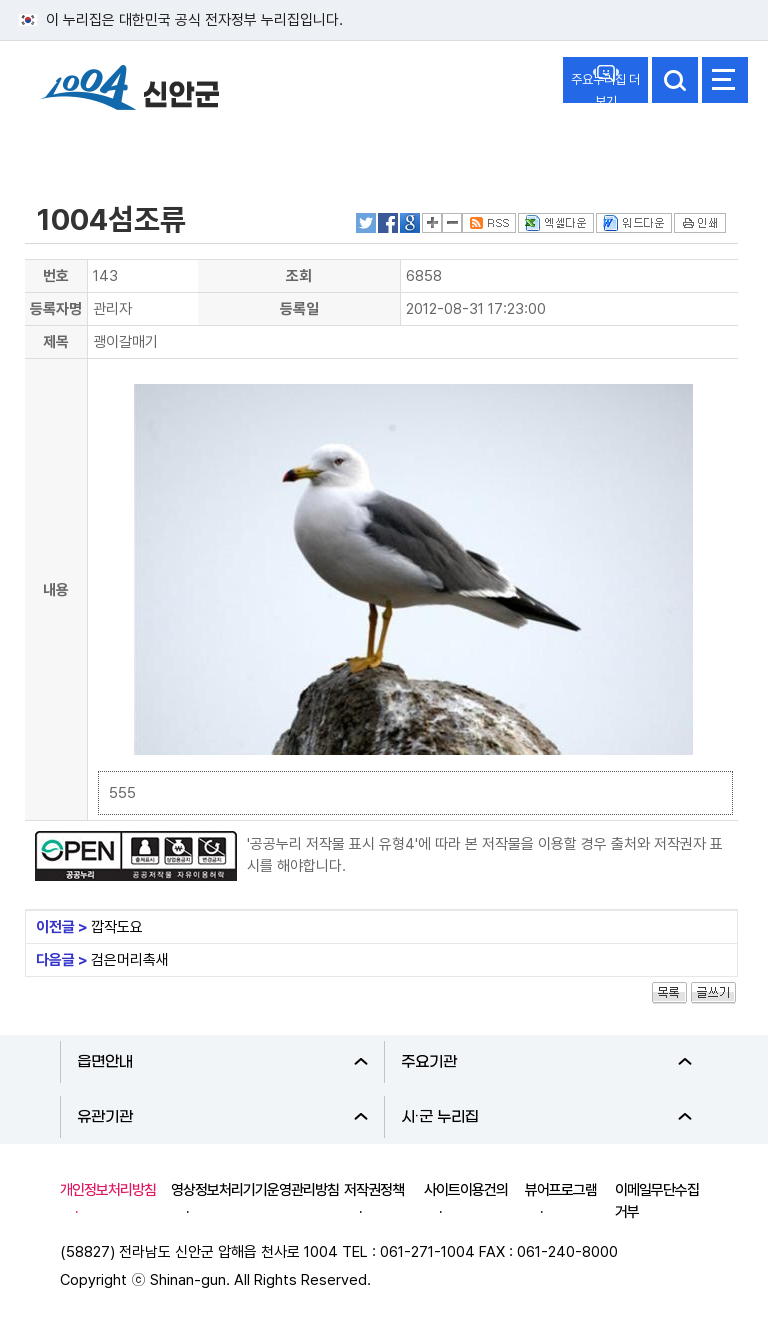  Describe the element at coordinates (77, 142) in the screenshot. I see `신안군소개` at that location.